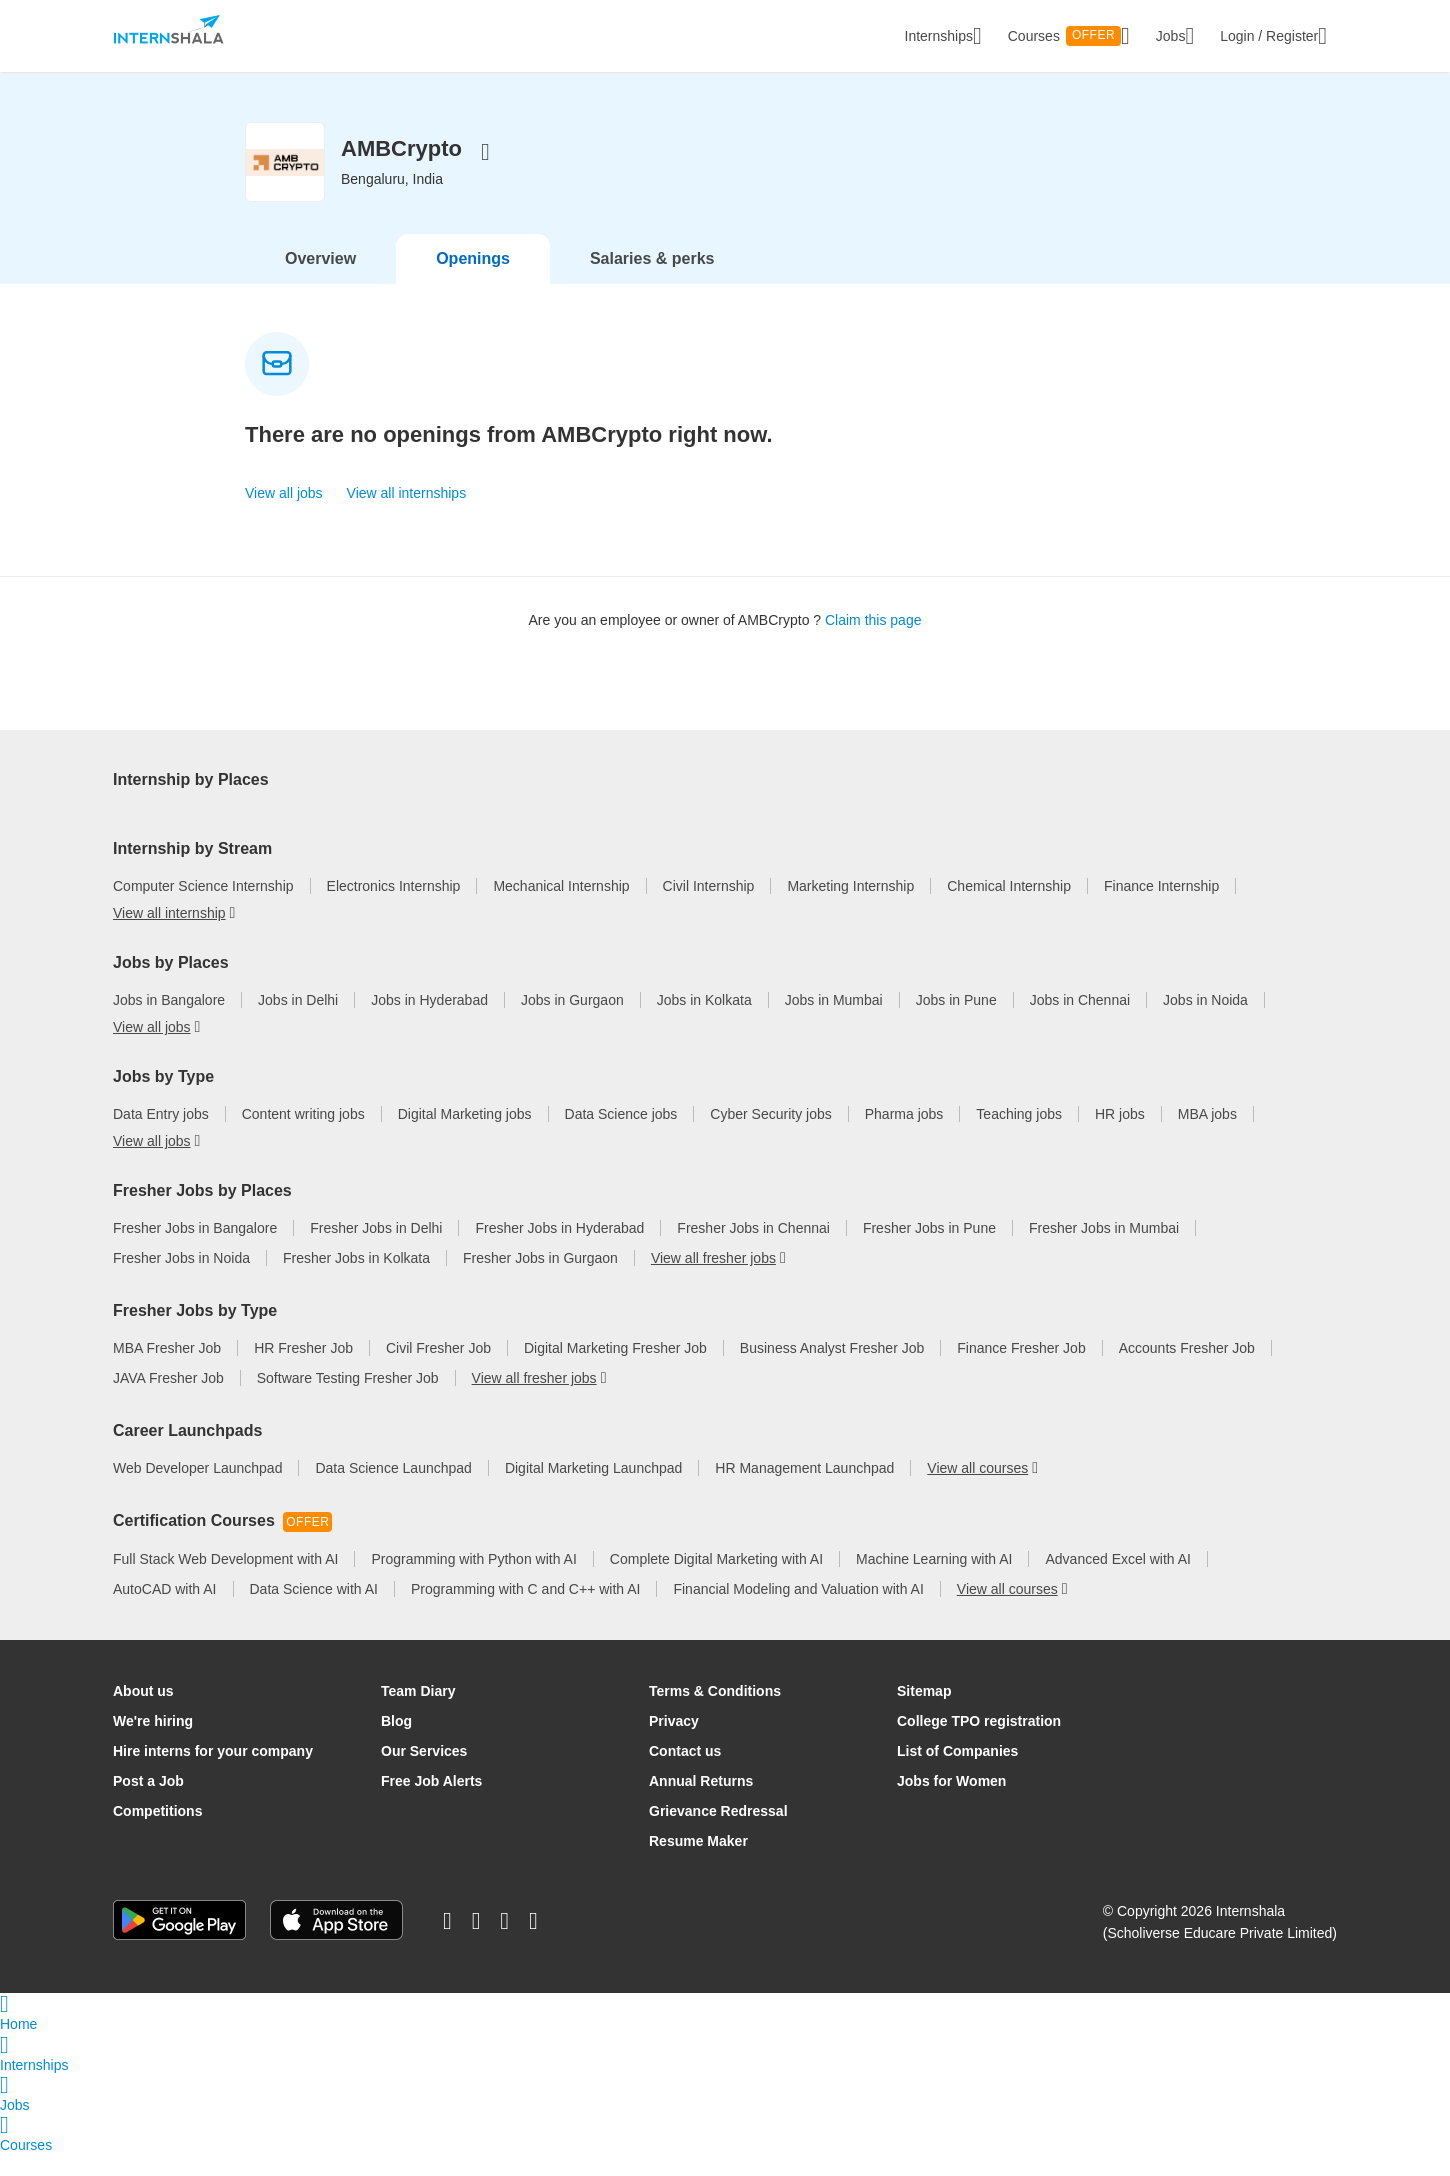 This screenshot has height=2176, width=1450. What do you see at coordinates (701, 1804) in the screenshot?
I see `Annual Returns` at bounding box center [701, 1804].